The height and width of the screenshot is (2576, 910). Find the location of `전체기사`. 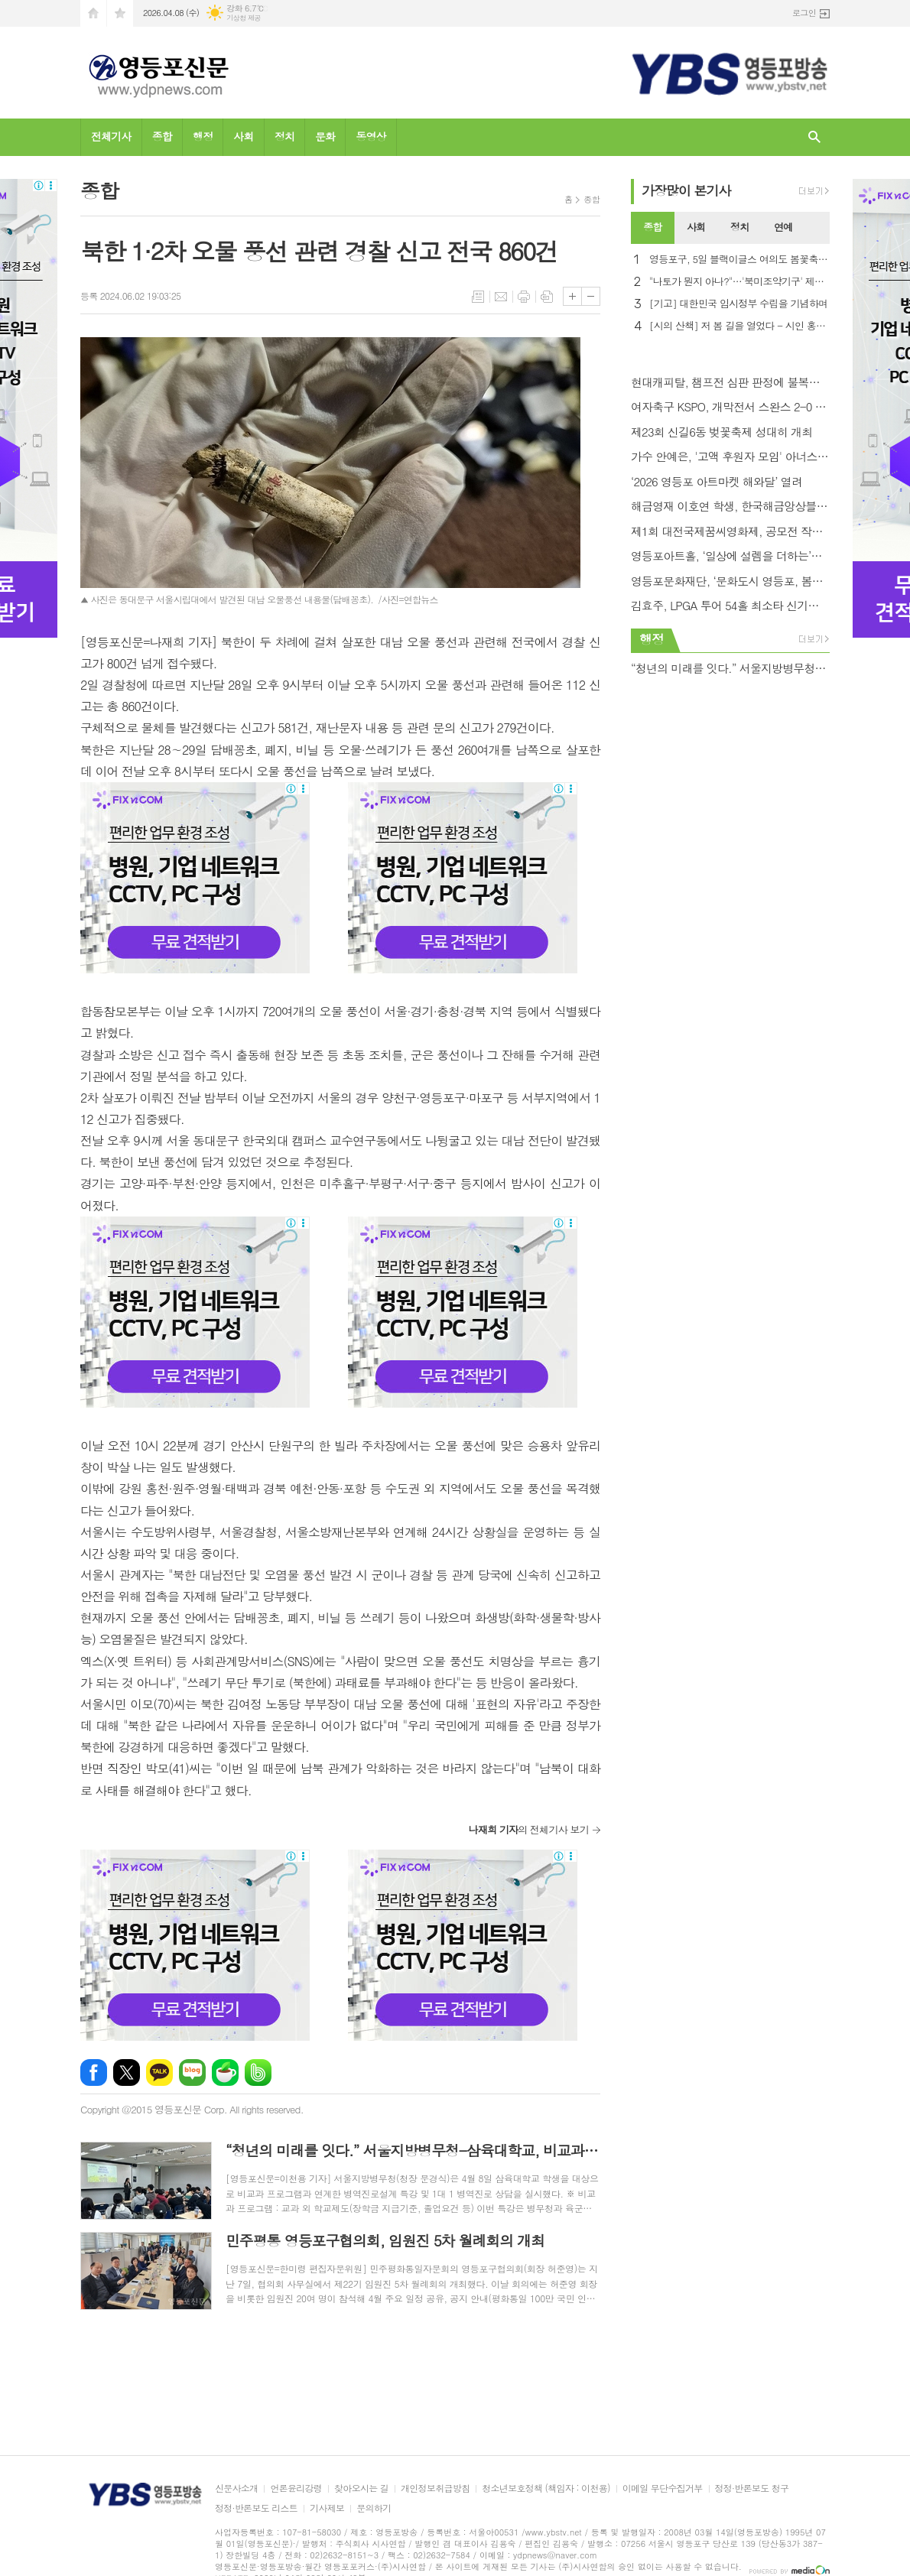

전체기사 is located at coordinates (111, 136).